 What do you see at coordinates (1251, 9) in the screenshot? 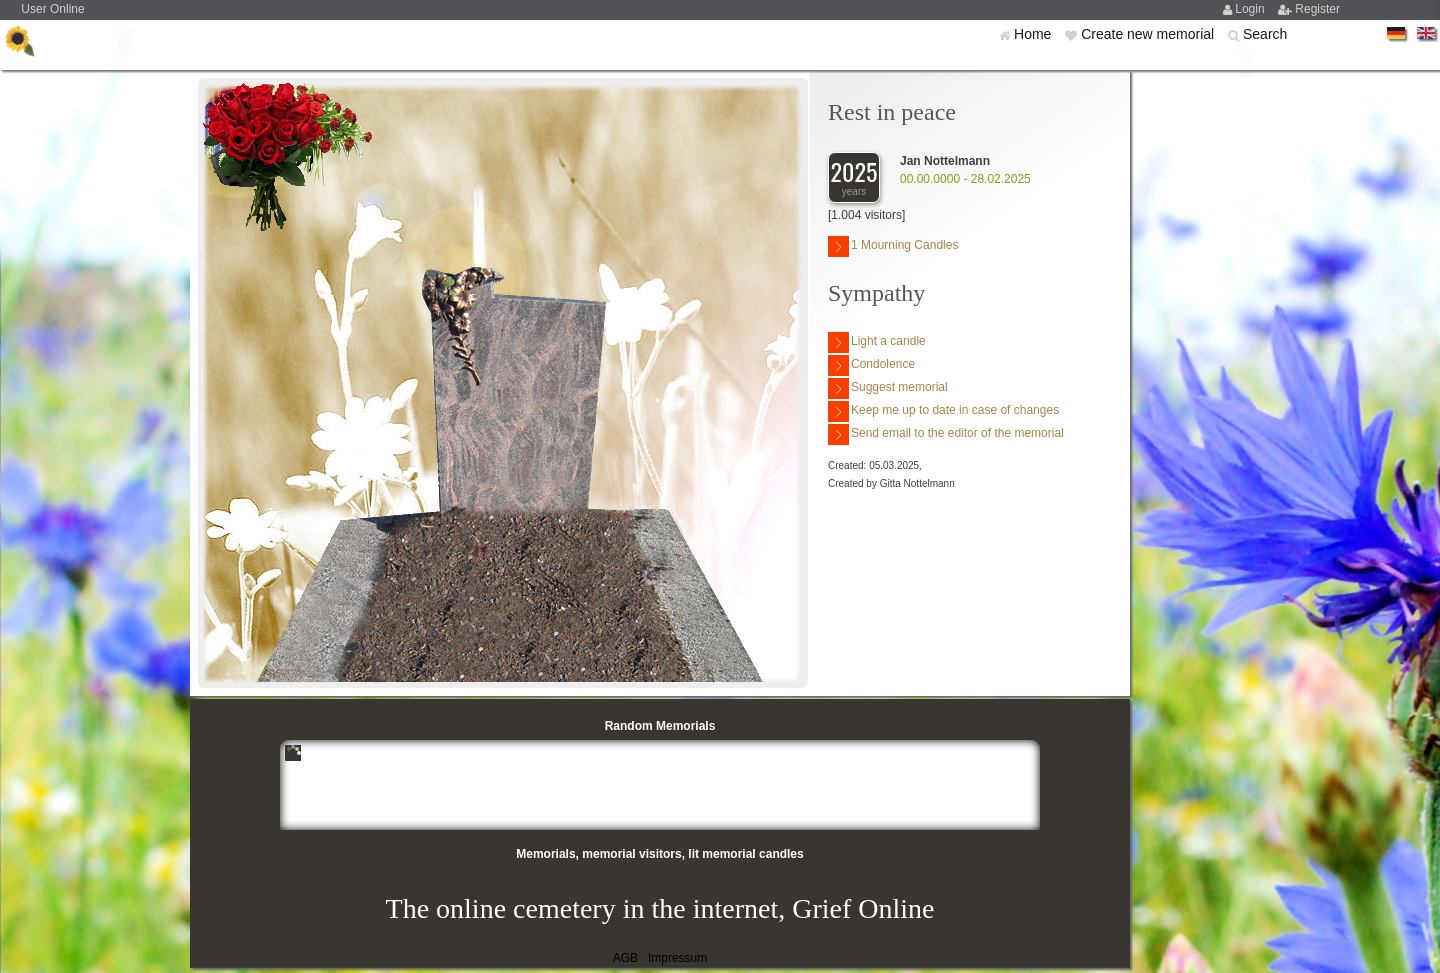
I see `Login` at bounding box center [1251, 9].